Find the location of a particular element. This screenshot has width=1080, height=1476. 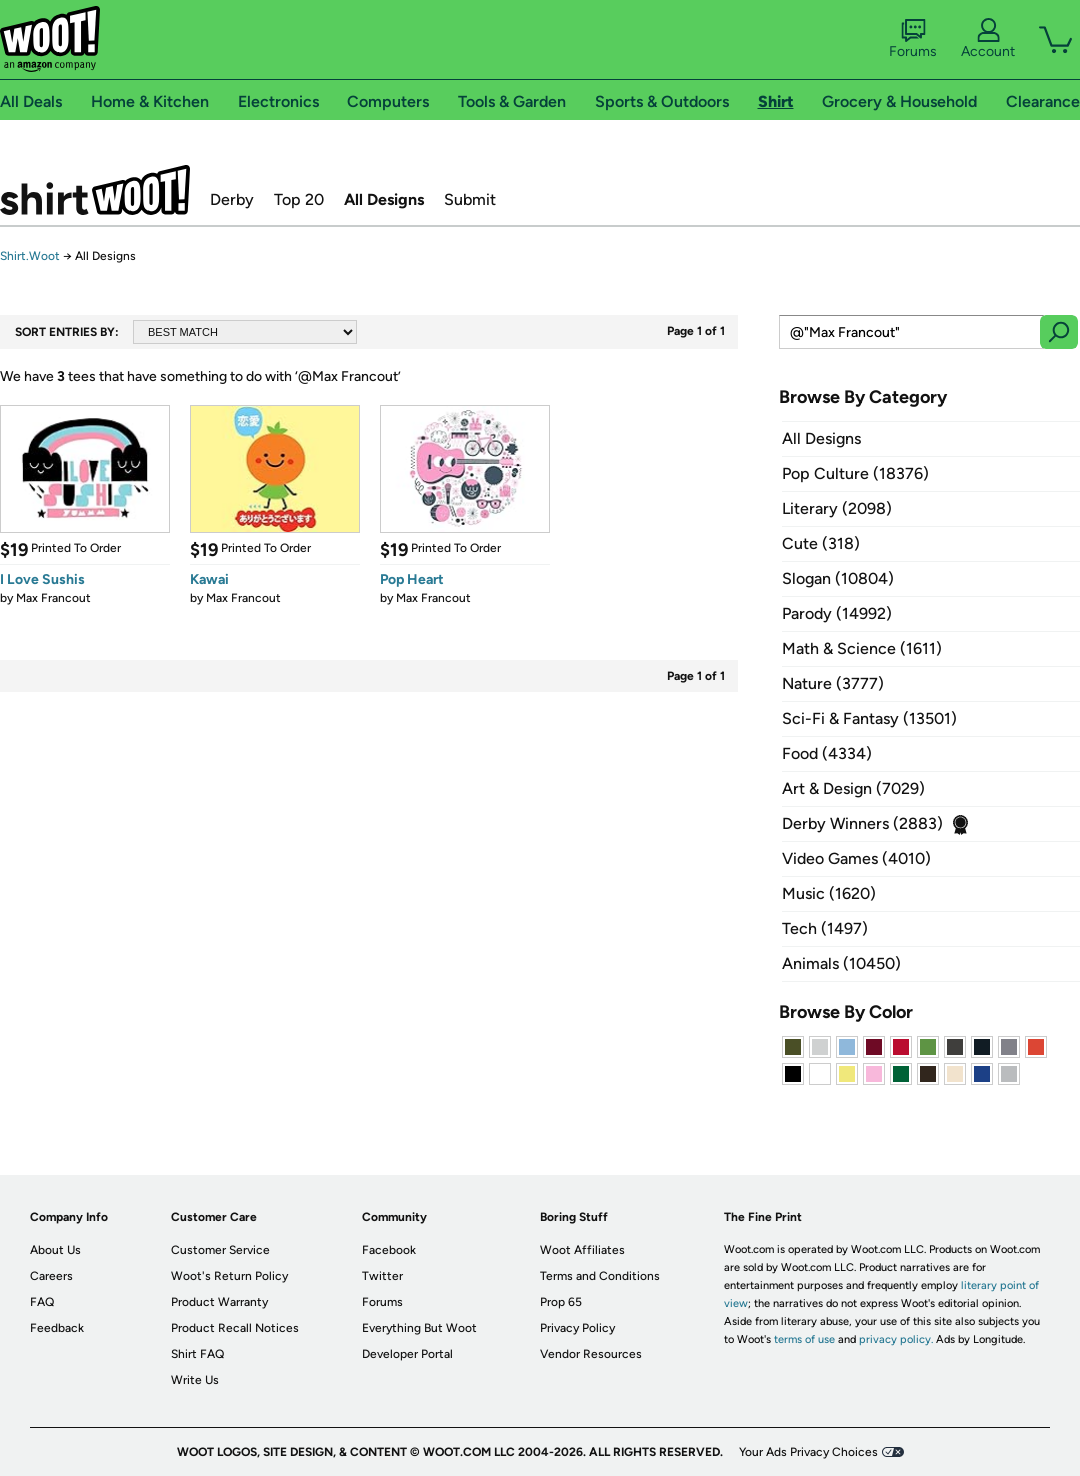

Parody (14992) is located at coordinates (837, 613).